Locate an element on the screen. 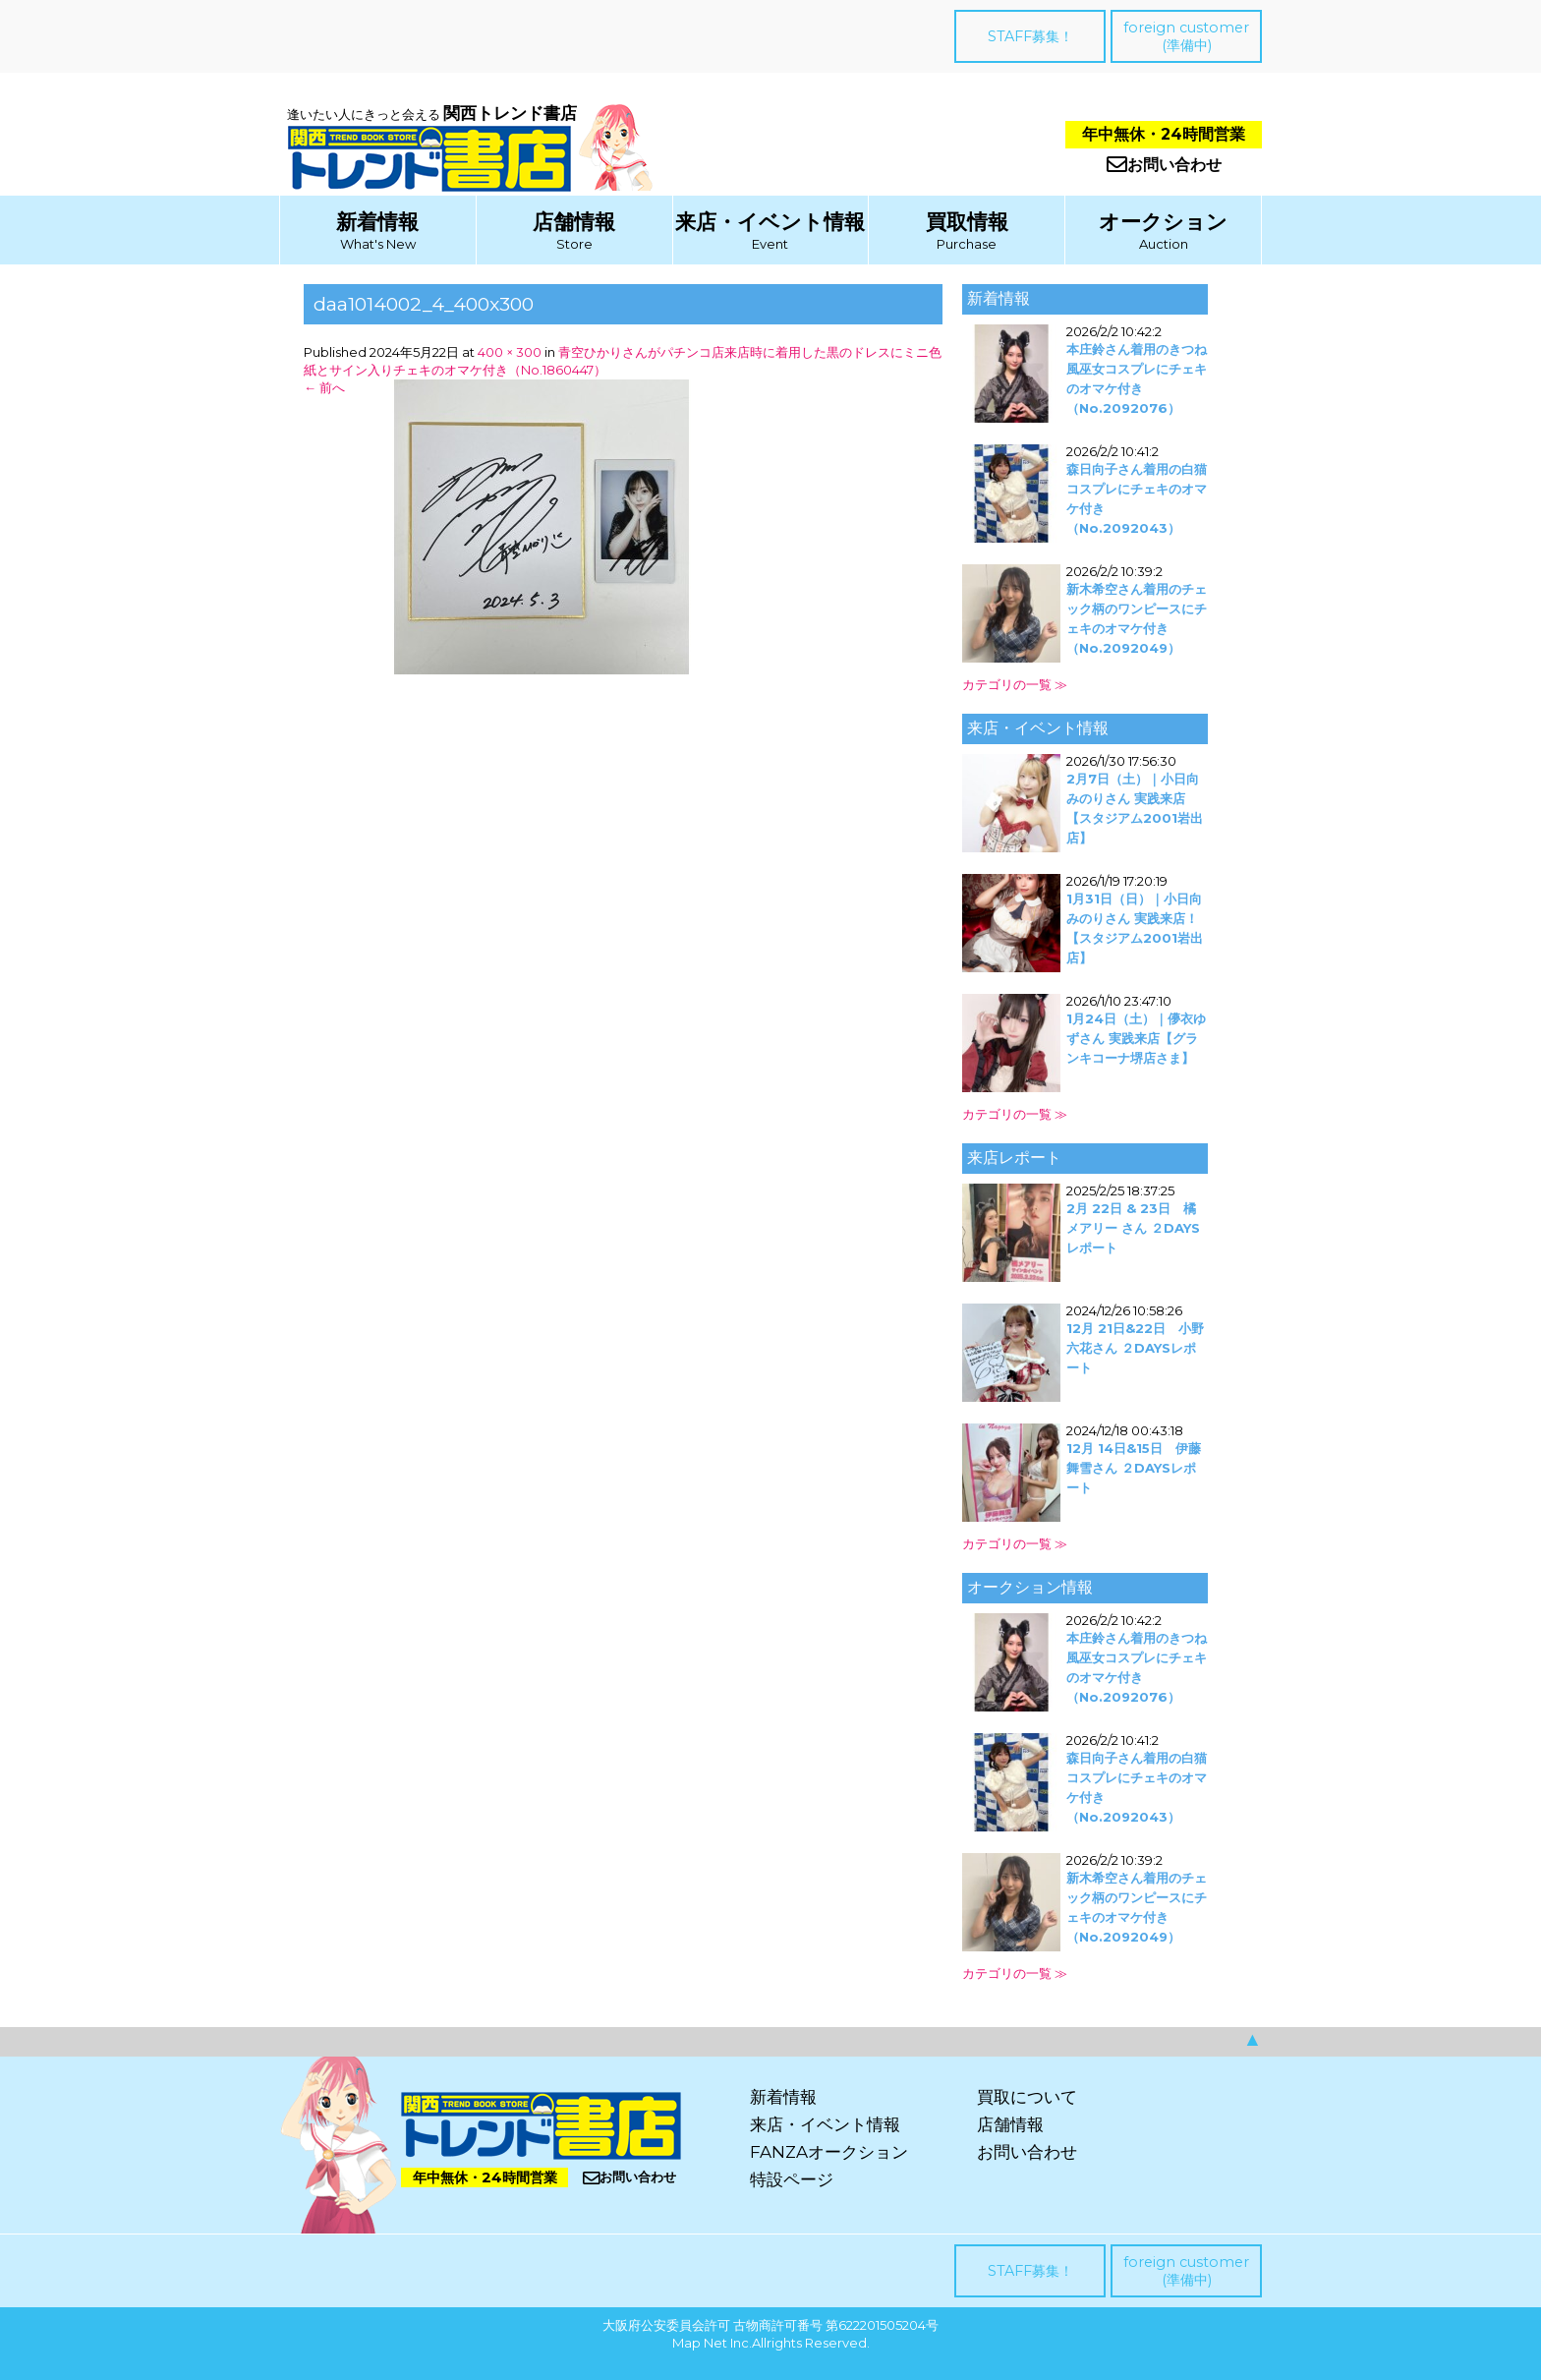 The image size is (1541, 2380). お問い合わせ is located at coordinates (1164, 164).